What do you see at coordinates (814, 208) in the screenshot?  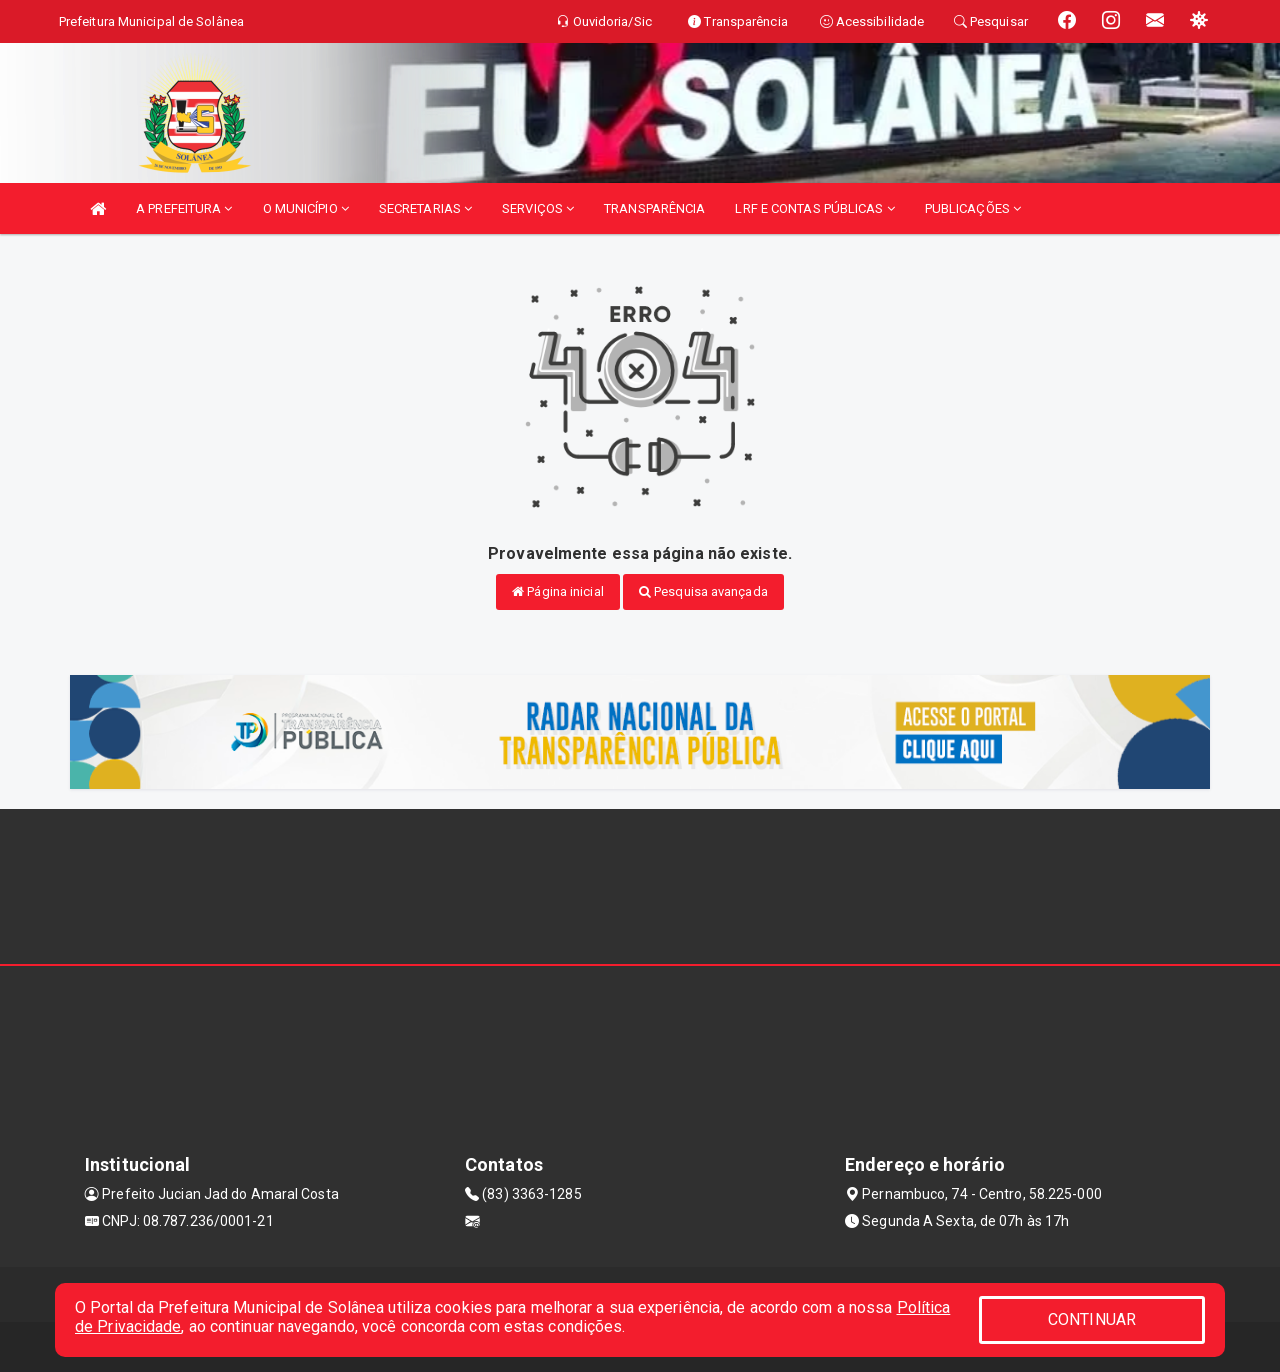 I see `LRF E CONTAS PÚBLICAS` at bounding box center [814, 208].